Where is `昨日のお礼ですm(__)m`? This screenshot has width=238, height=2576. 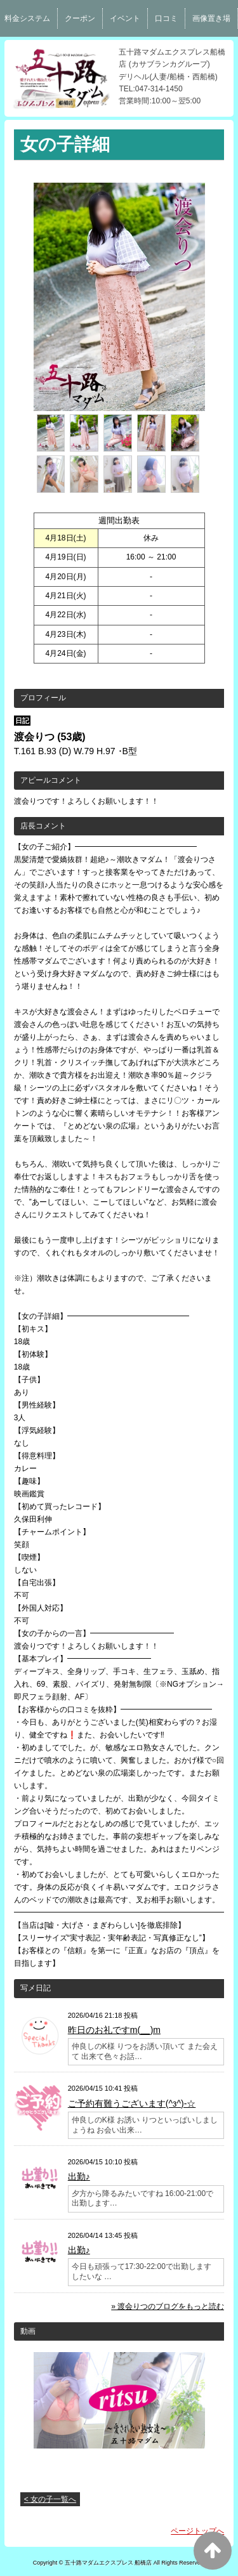
昨日のお礼ですm(__)m is located at coordinates (114, 2030).